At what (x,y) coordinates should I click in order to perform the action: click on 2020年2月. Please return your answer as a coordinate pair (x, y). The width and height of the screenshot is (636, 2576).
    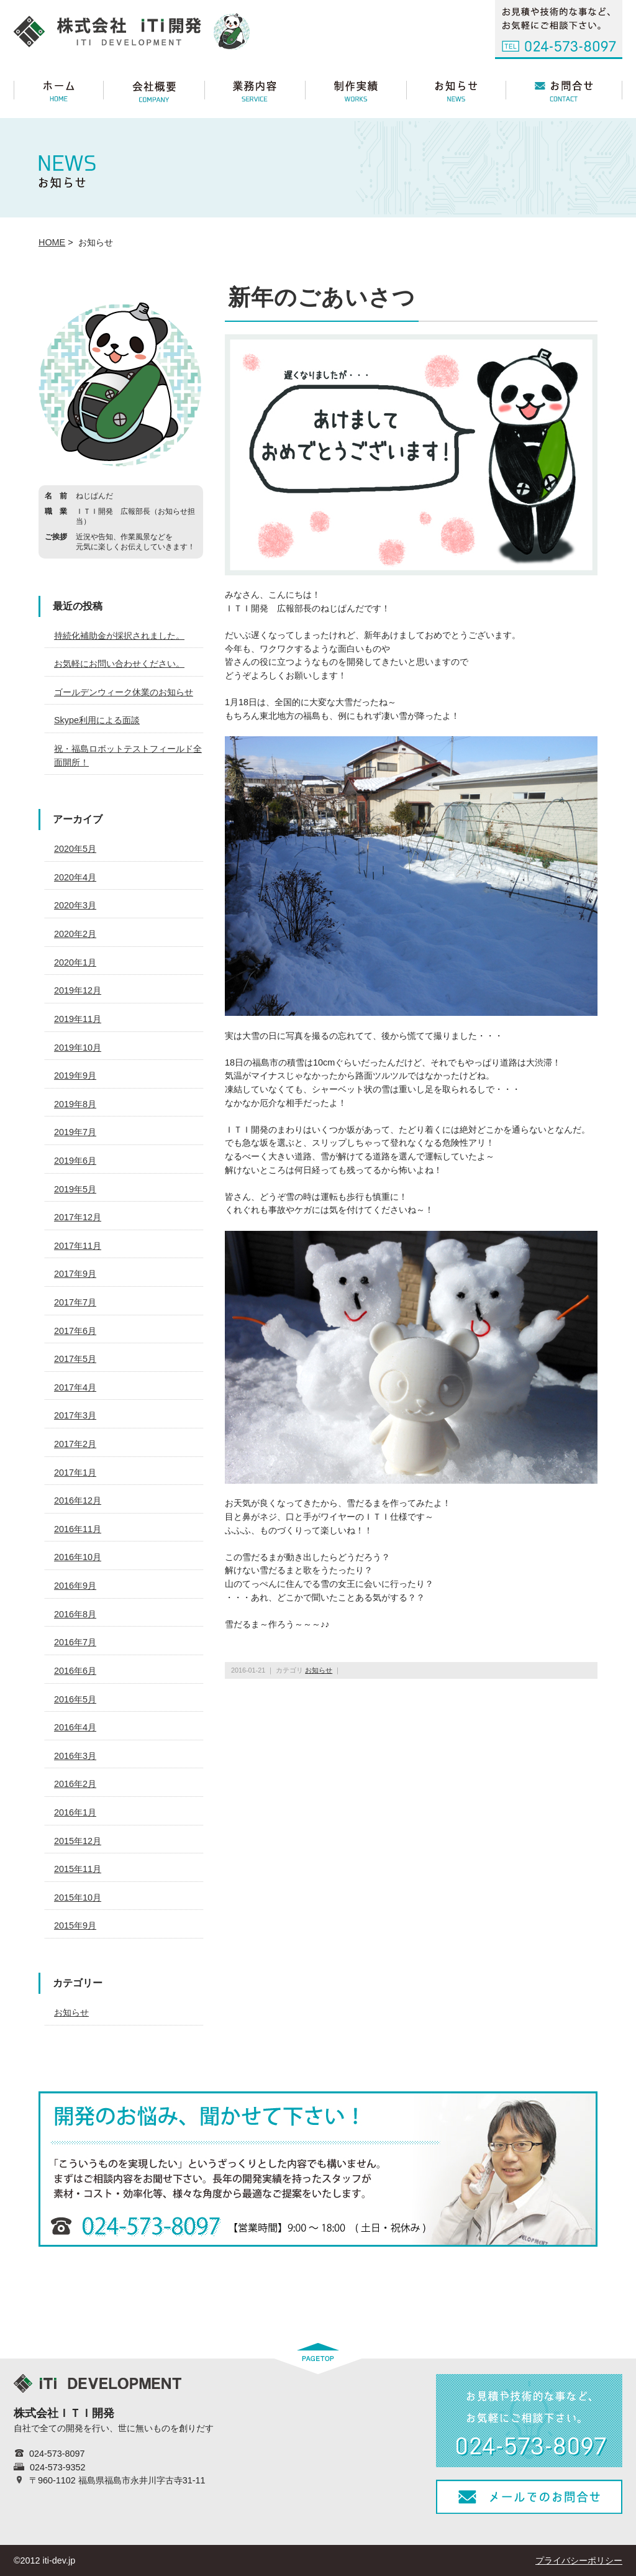
    Looking at the image, I should click on (75, 934).